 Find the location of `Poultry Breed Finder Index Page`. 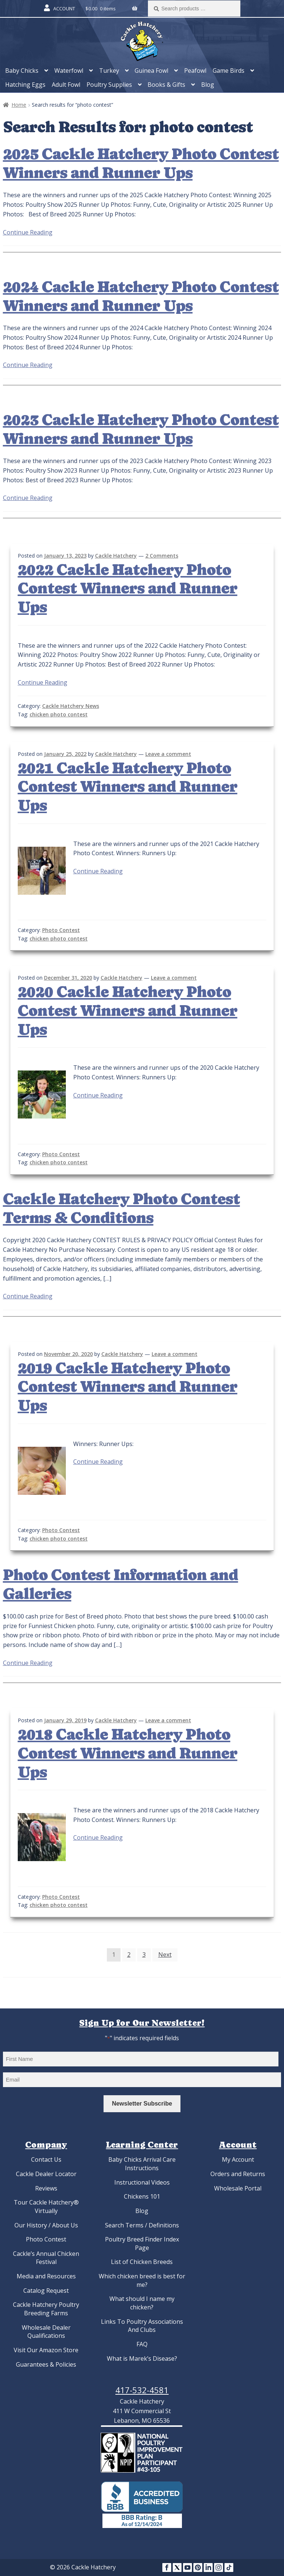

Poultry Breed Finder Index Page is located at coordinates (142, 2243).